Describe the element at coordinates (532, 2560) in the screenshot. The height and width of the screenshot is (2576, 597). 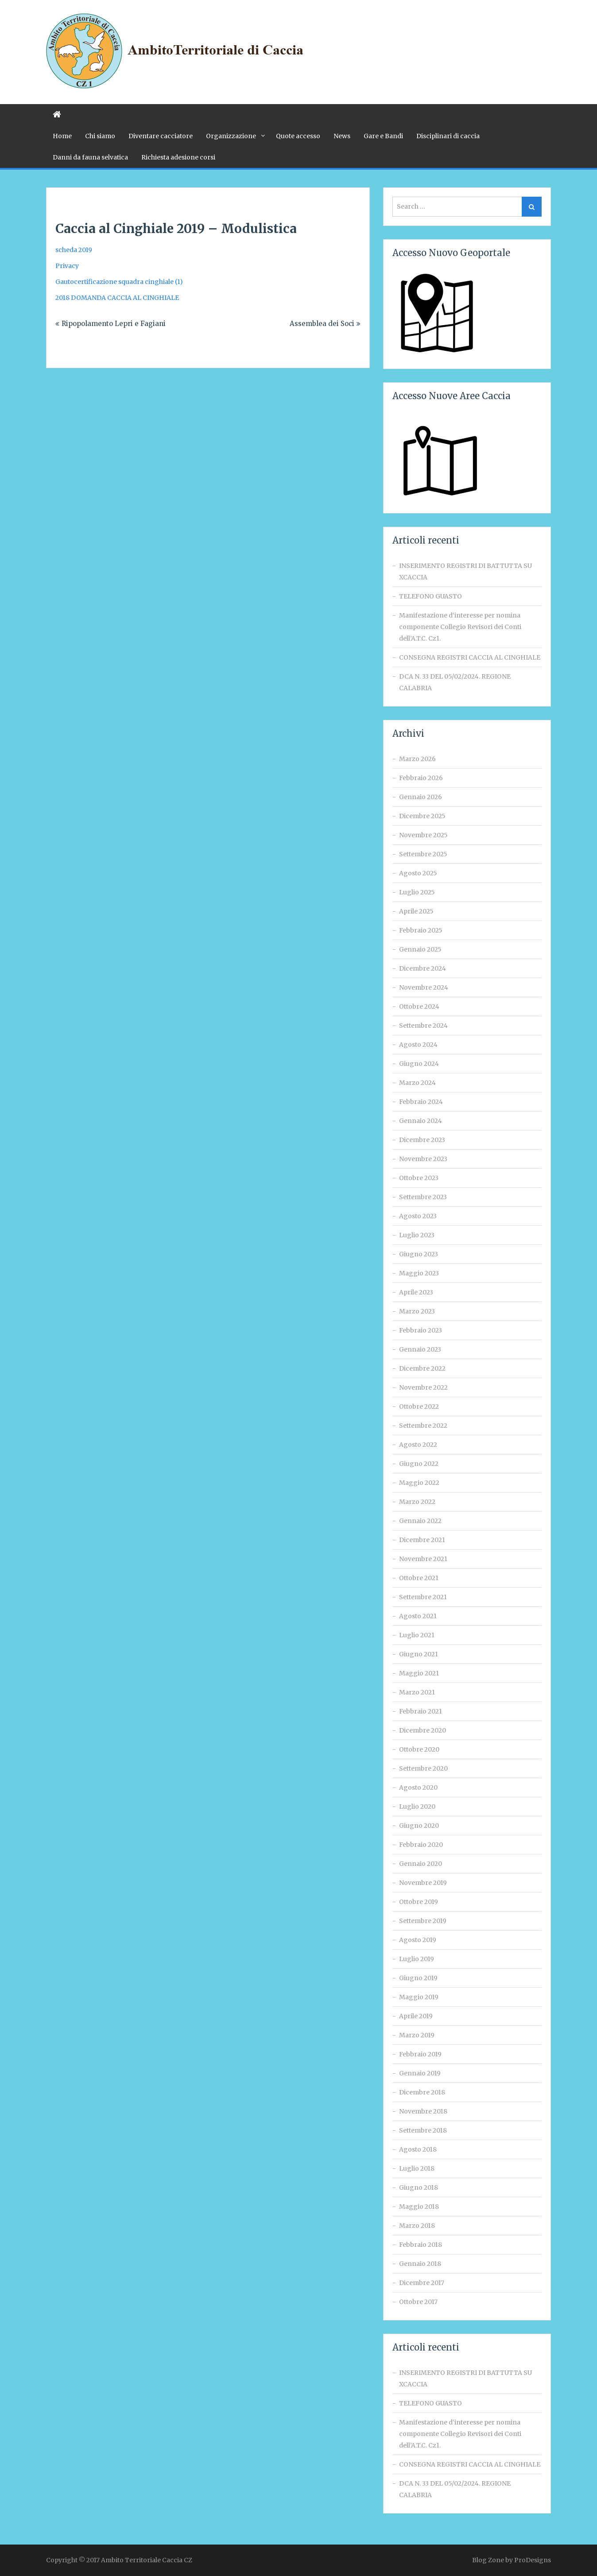
I see `ProDesigns` at that location.